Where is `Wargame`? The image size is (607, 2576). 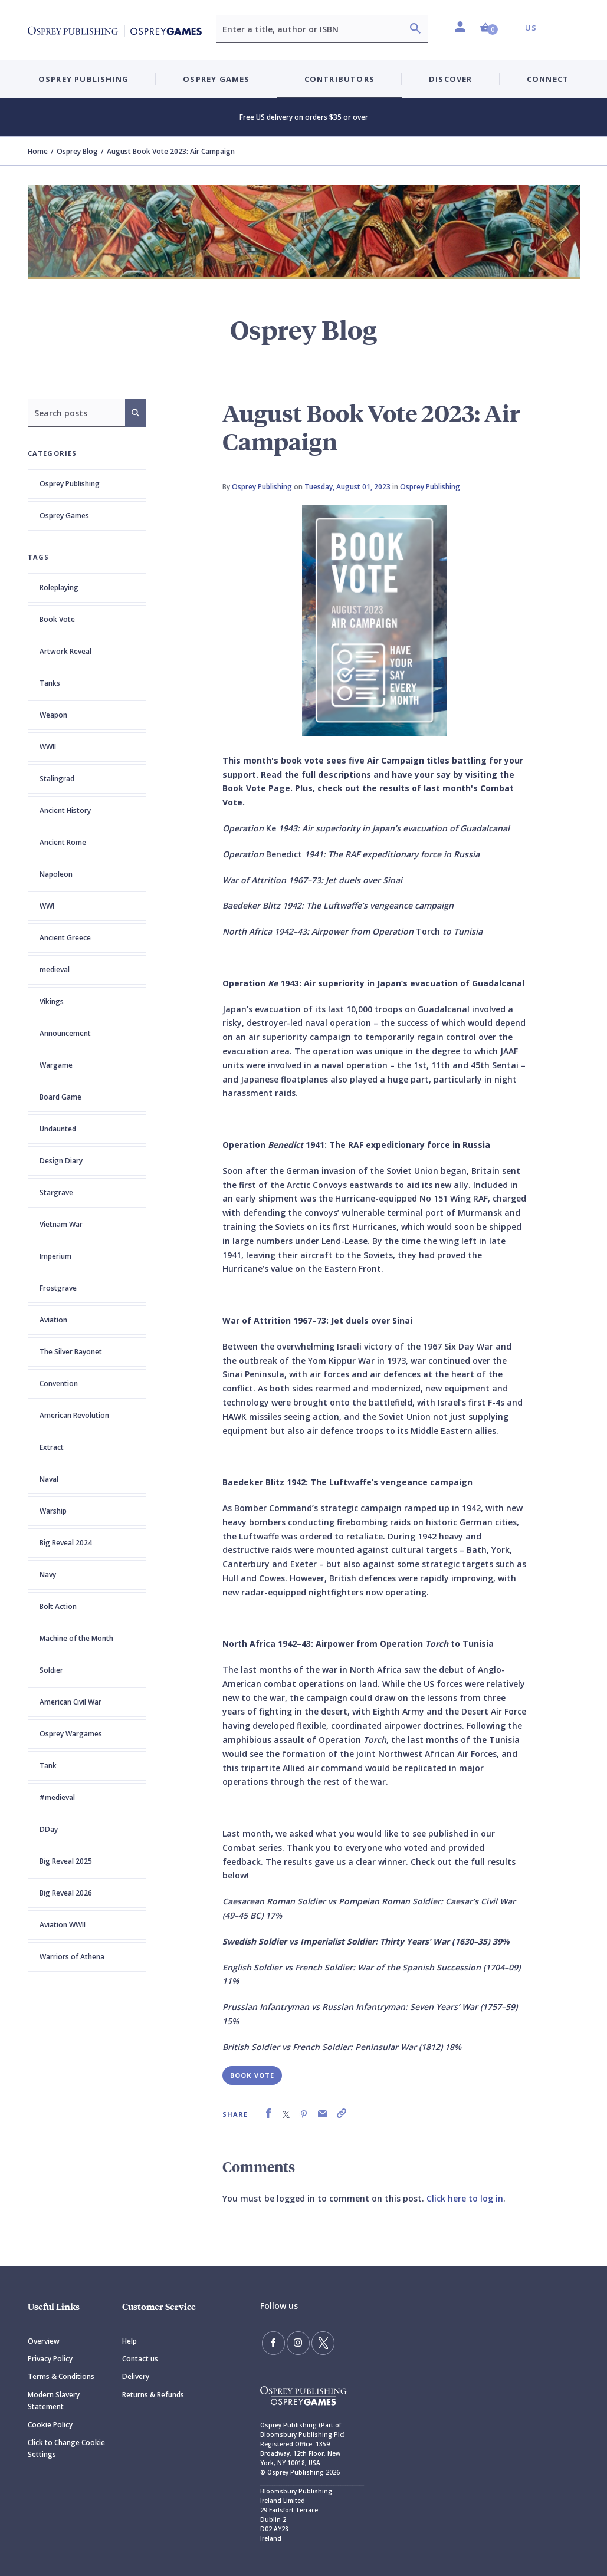
Wargame is located at coordinates (56, 1065).